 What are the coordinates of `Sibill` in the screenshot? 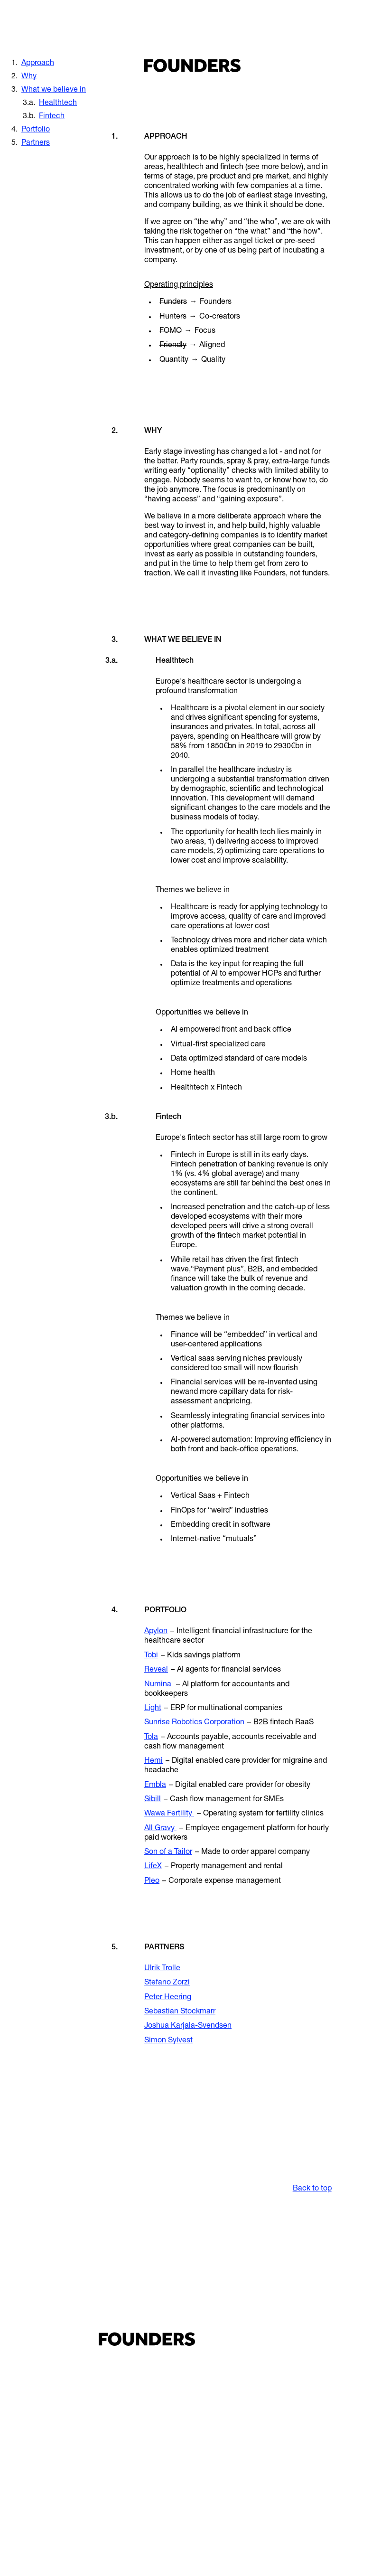 It's located at (152, 1800).